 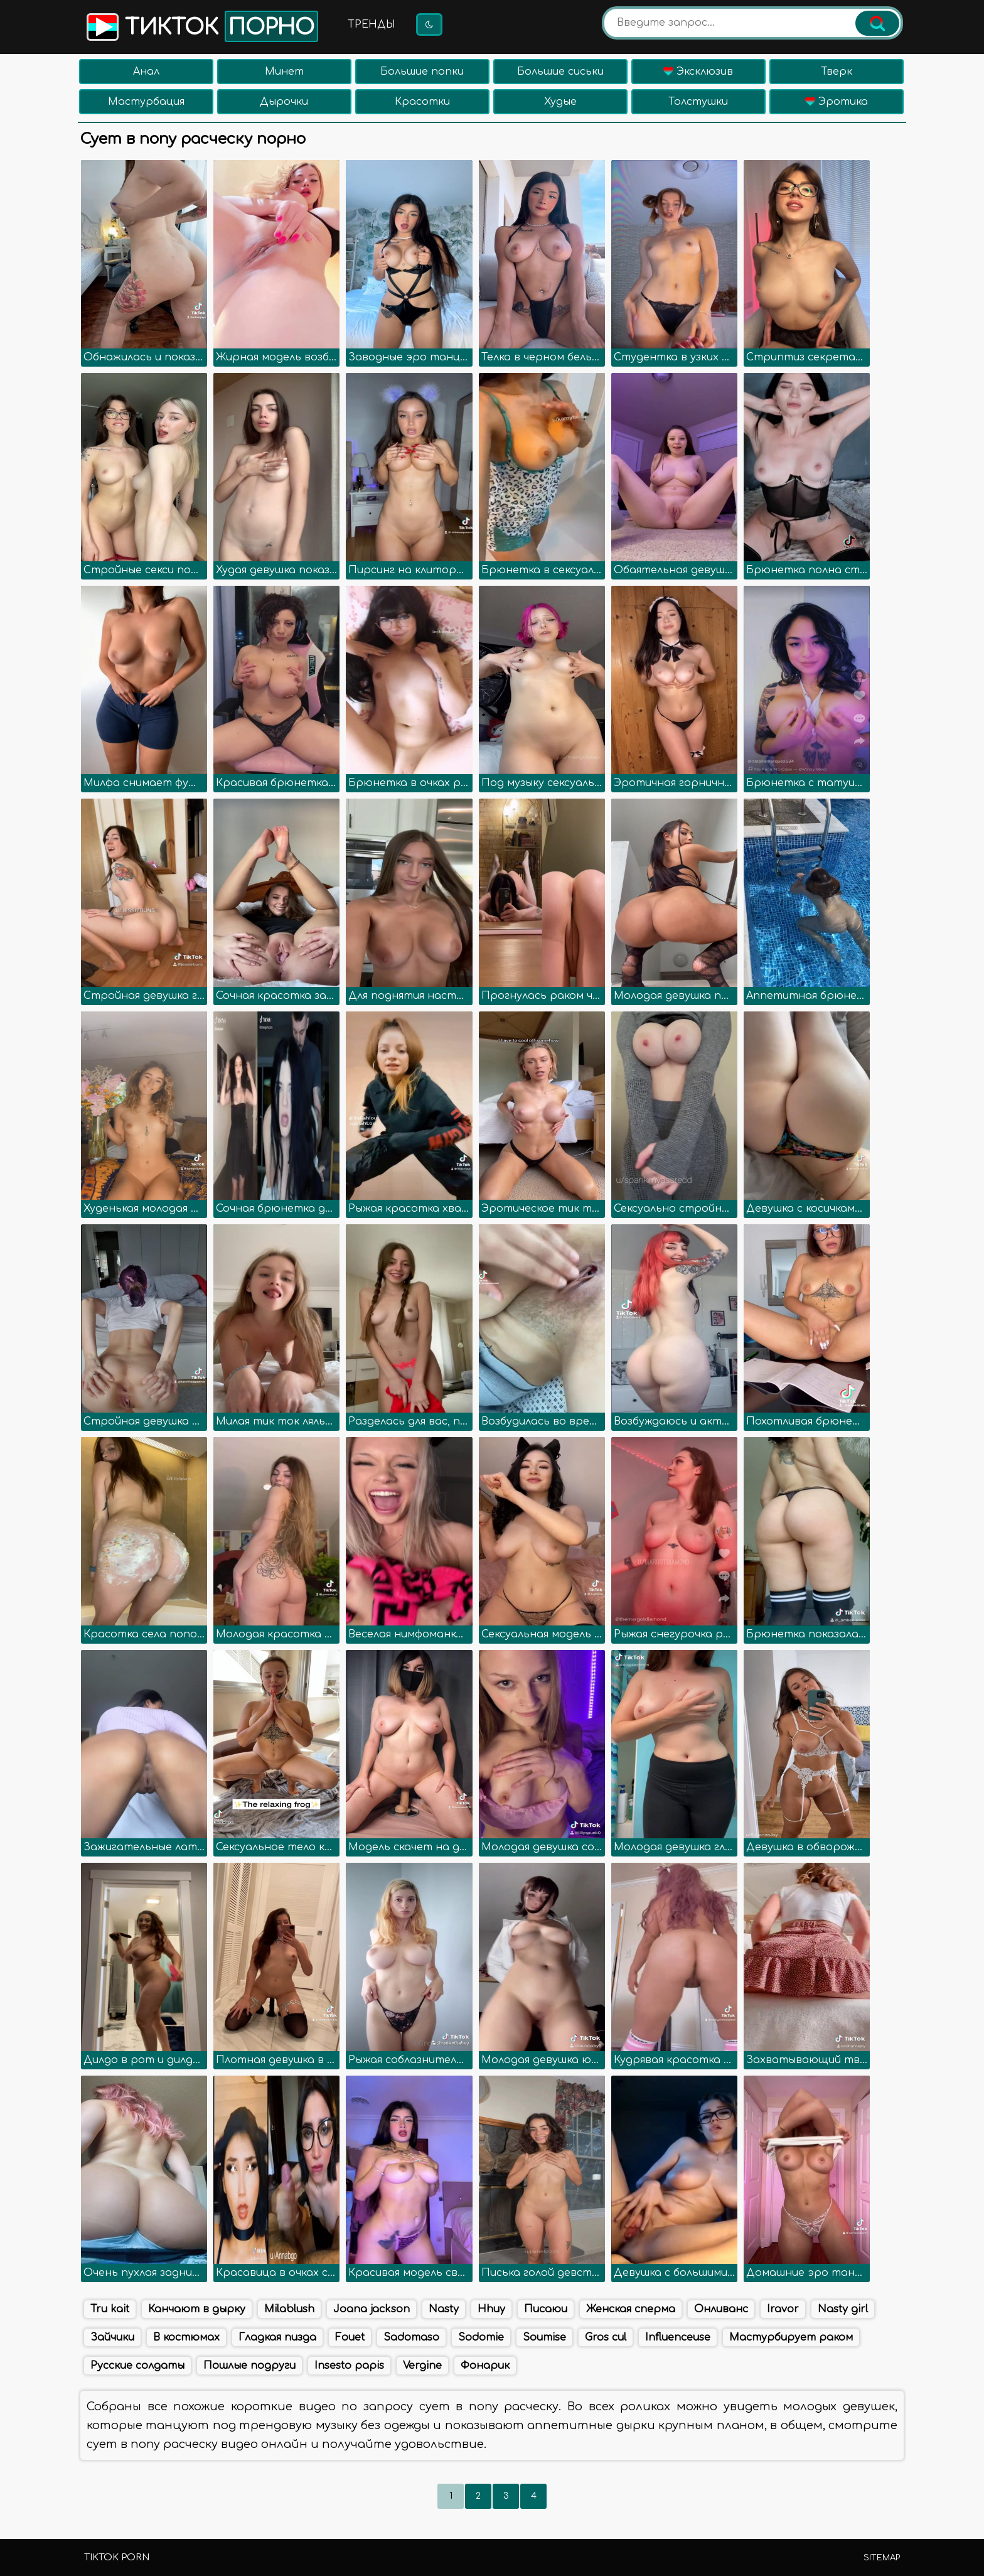 What do you see at coordinates (422, 101) in the screenshot?
I see `Красотки` at bounding box center [422, 101].